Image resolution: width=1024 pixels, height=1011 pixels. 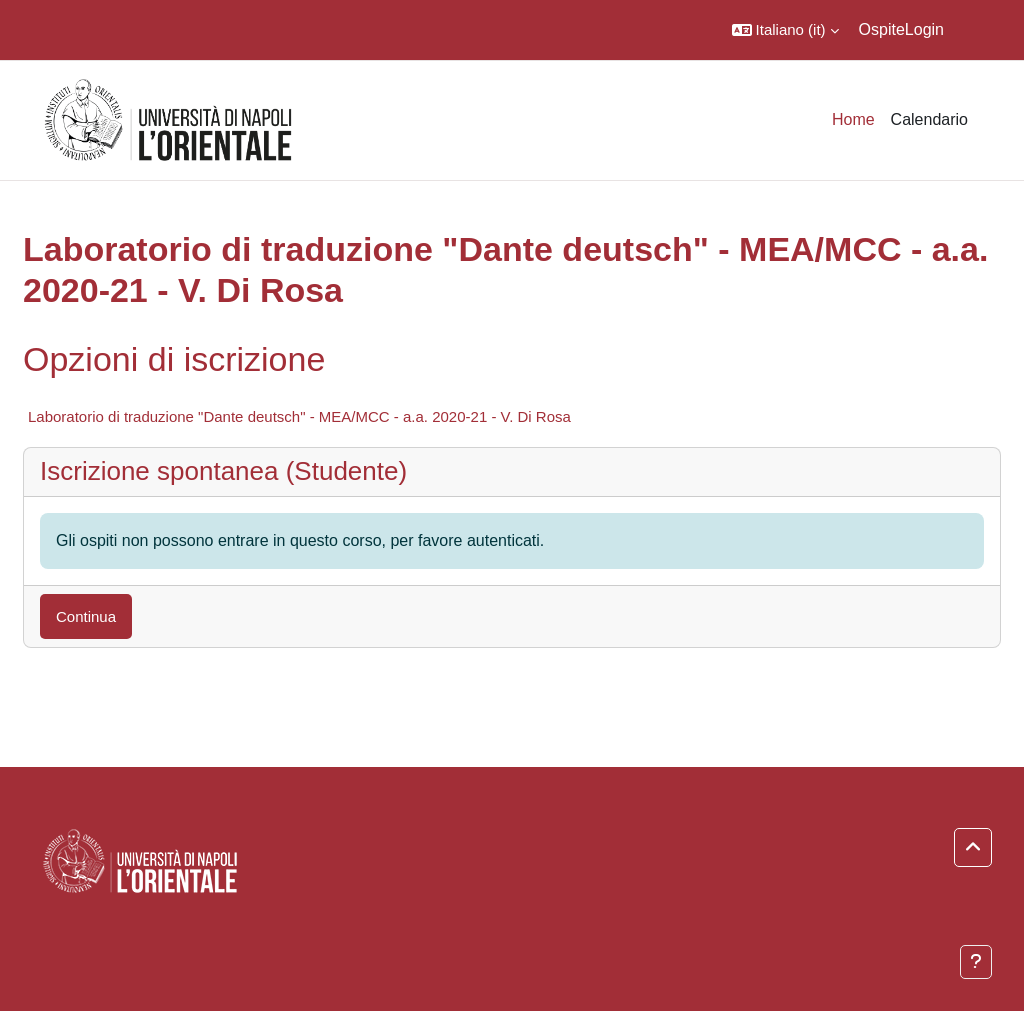 I want to click on Laboratorio di traduzione "Dante deutsch" - MEA/MCC - a.a. 2020-21 - V. Di Rosa, so click(x=299, y=416).